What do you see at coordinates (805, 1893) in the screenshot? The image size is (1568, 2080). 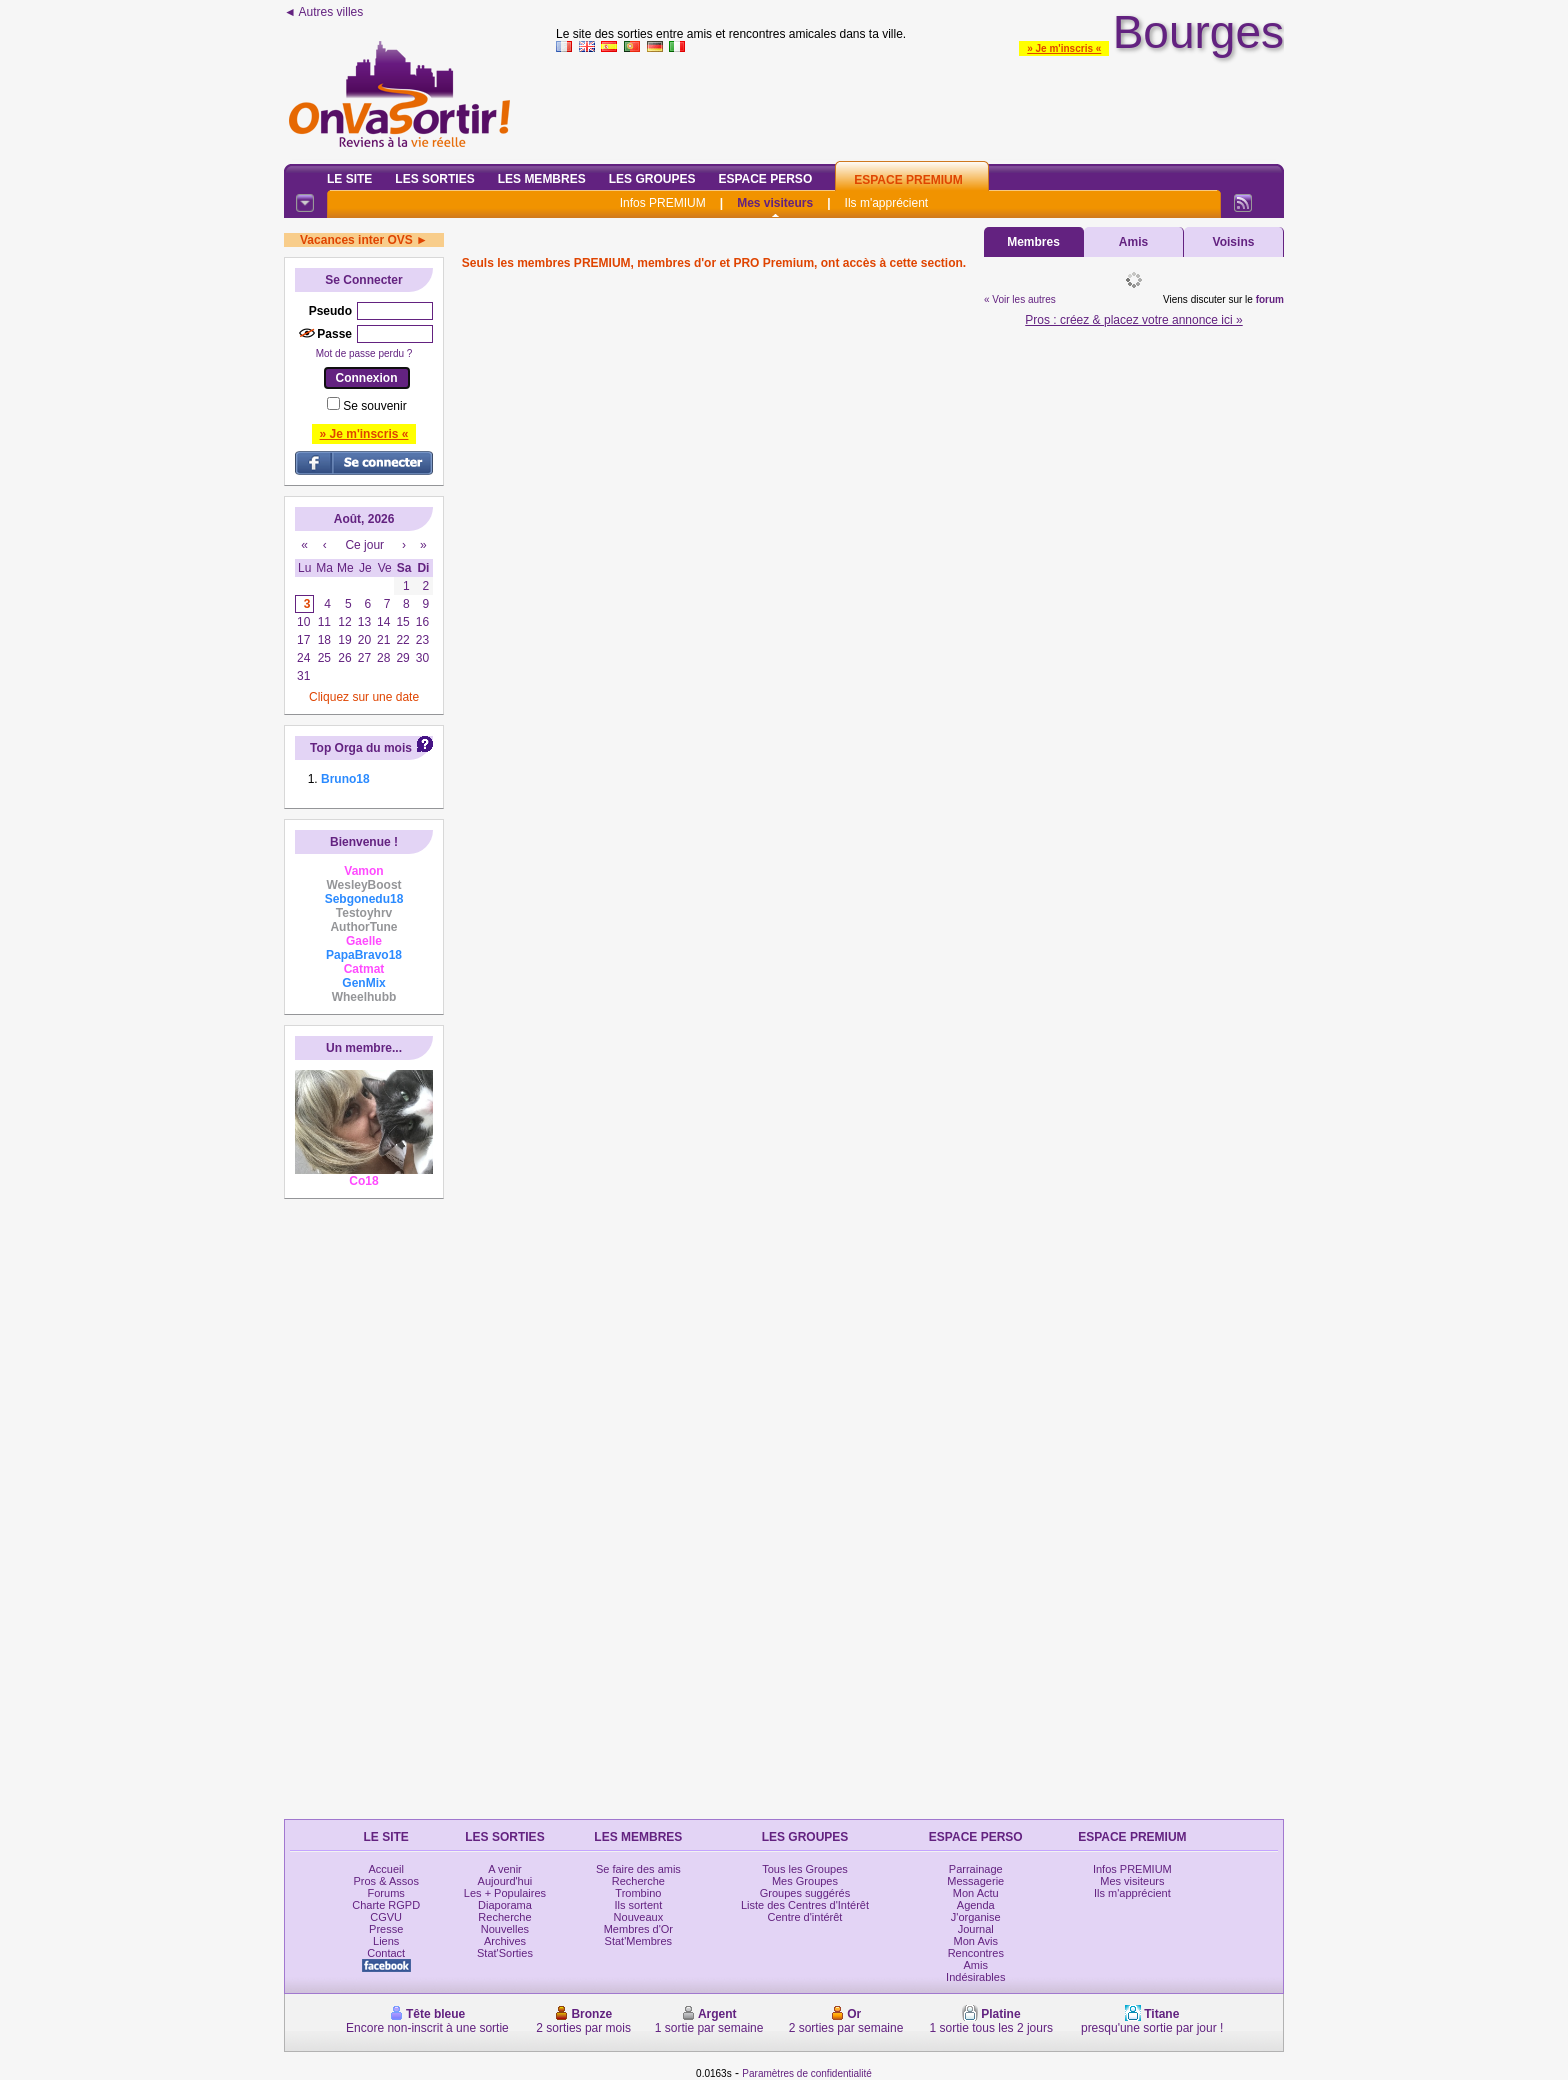 I see `Groupes suggérés` at bounding box center [805, 1893].